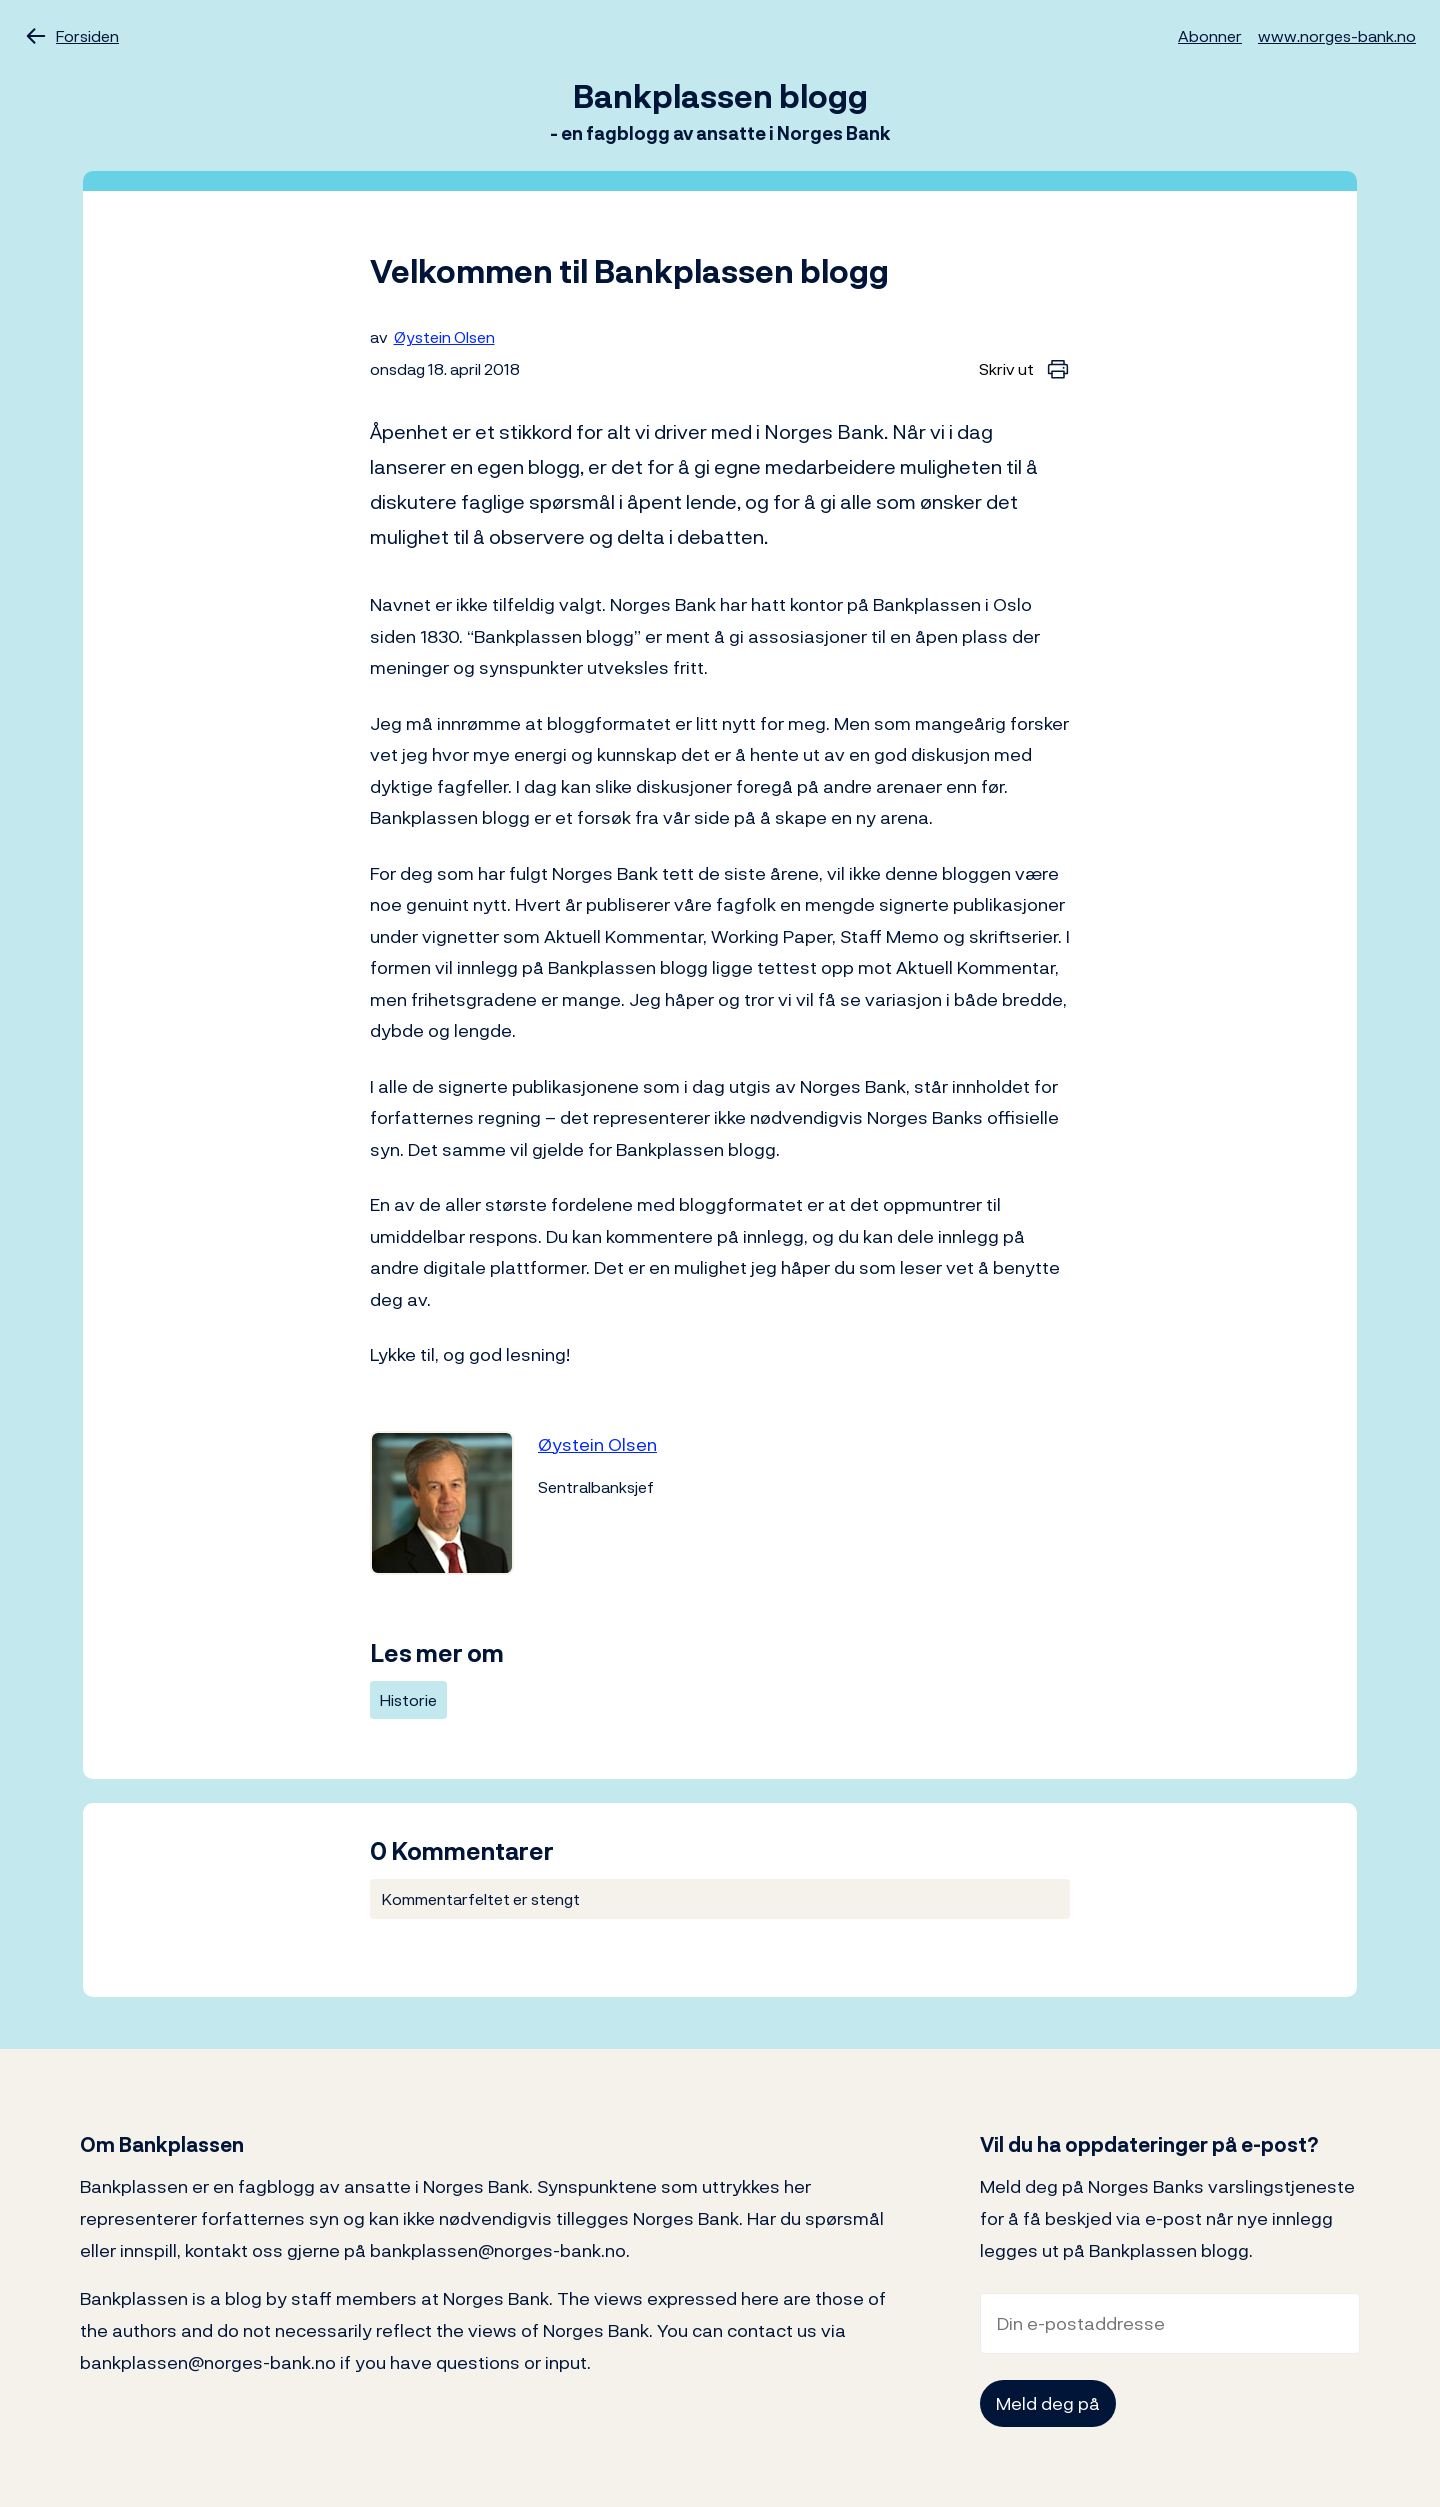  Describe the element at coordinates (1337, 36) in the screenshot. I see `www.norges-bank.no` at that location.